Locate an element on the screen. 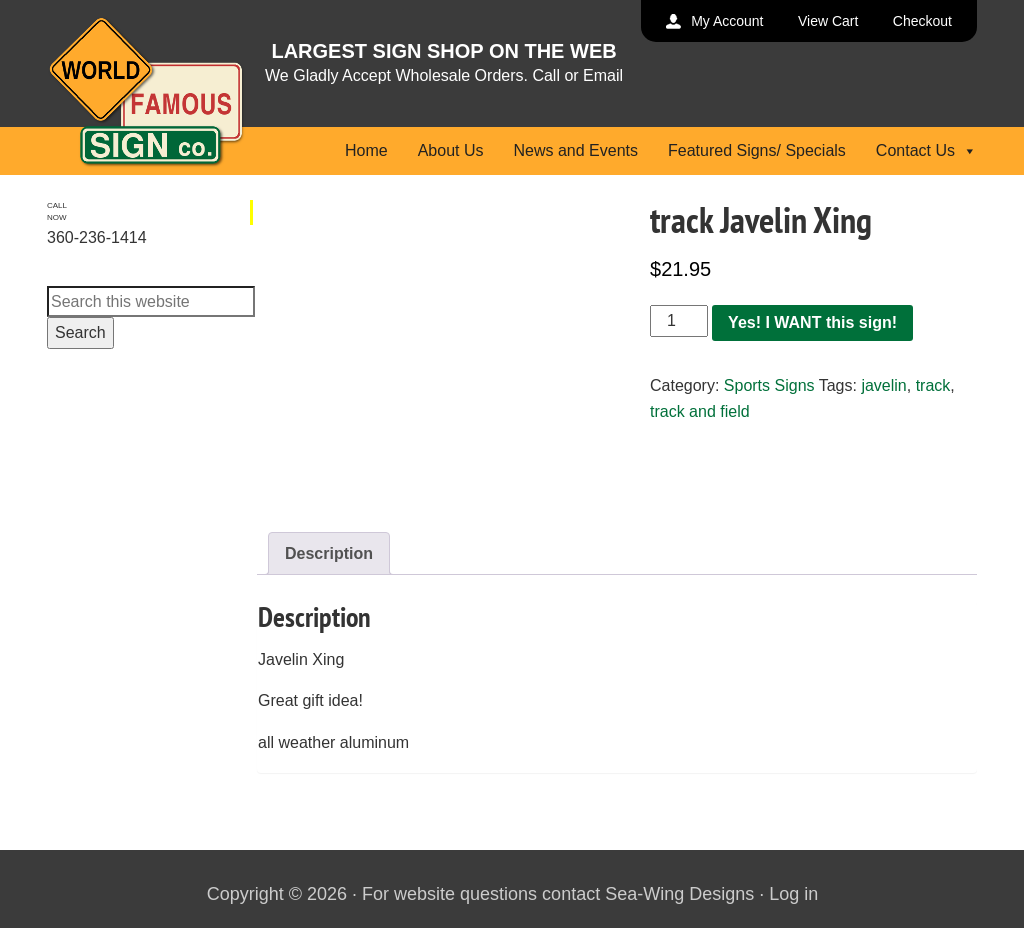 The width and height of the screenshot is (1024, 928). Sea-Wing Designs is located at coordinates (679, 894).